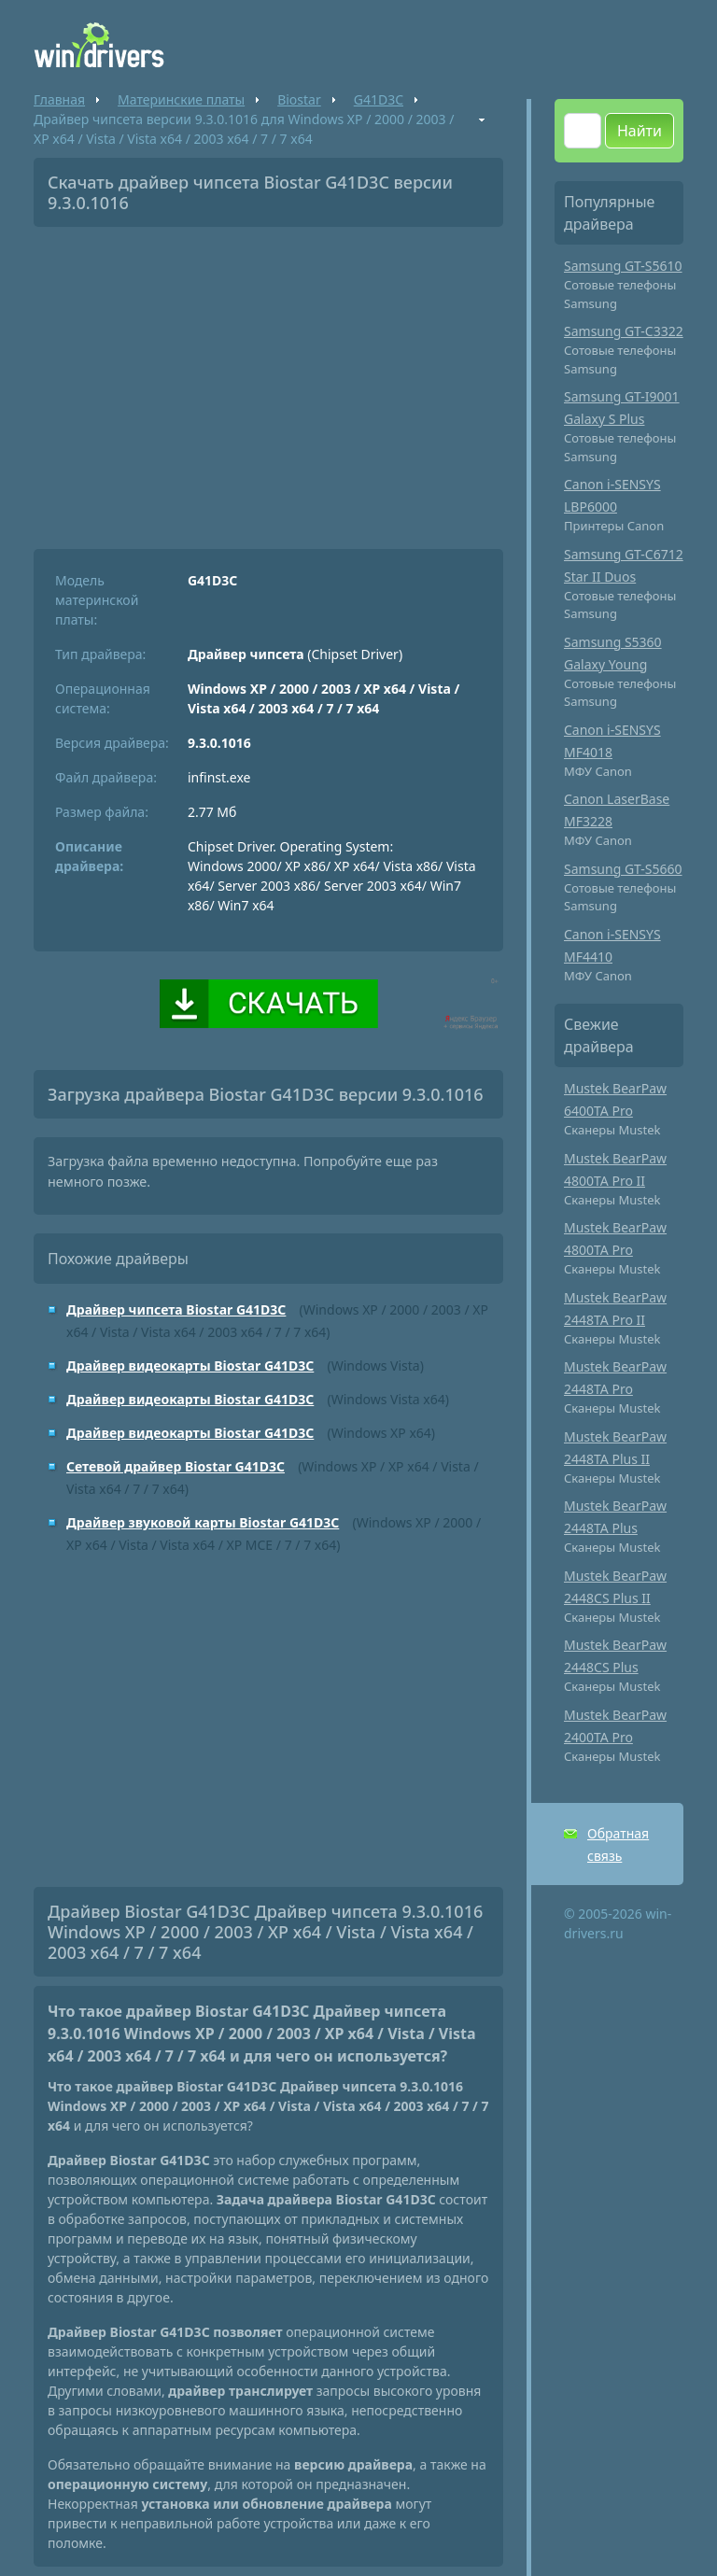  I want to click on Biostar, so click(299, 99).